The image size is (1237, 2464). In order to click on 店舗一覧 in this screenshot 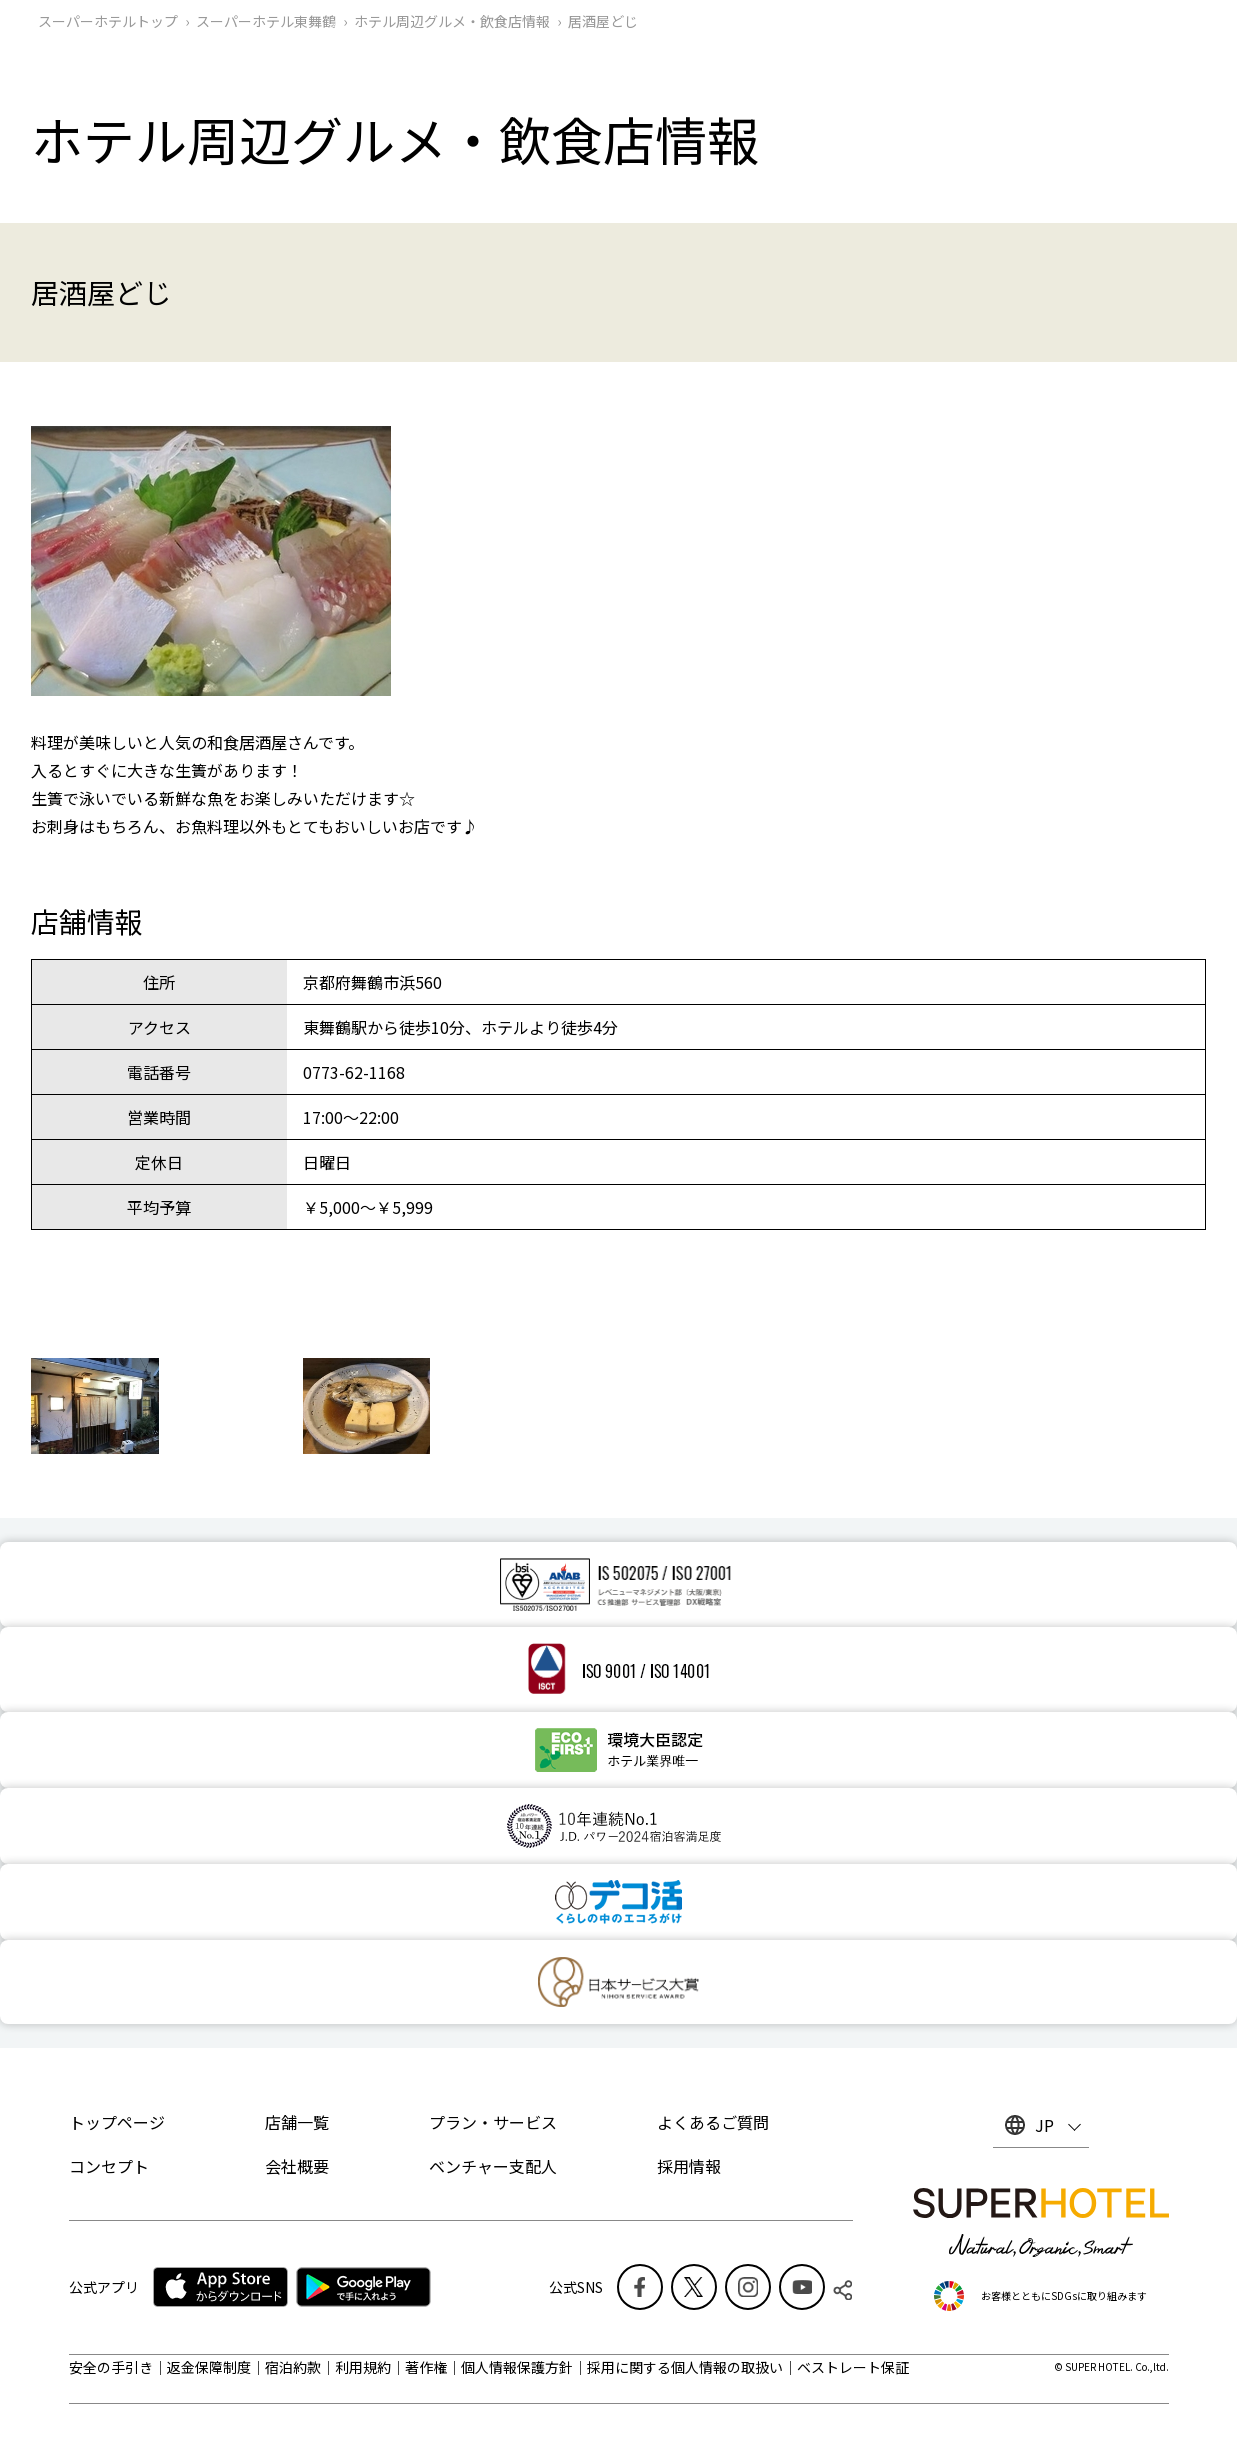, I will do `click(297, 2122)`.